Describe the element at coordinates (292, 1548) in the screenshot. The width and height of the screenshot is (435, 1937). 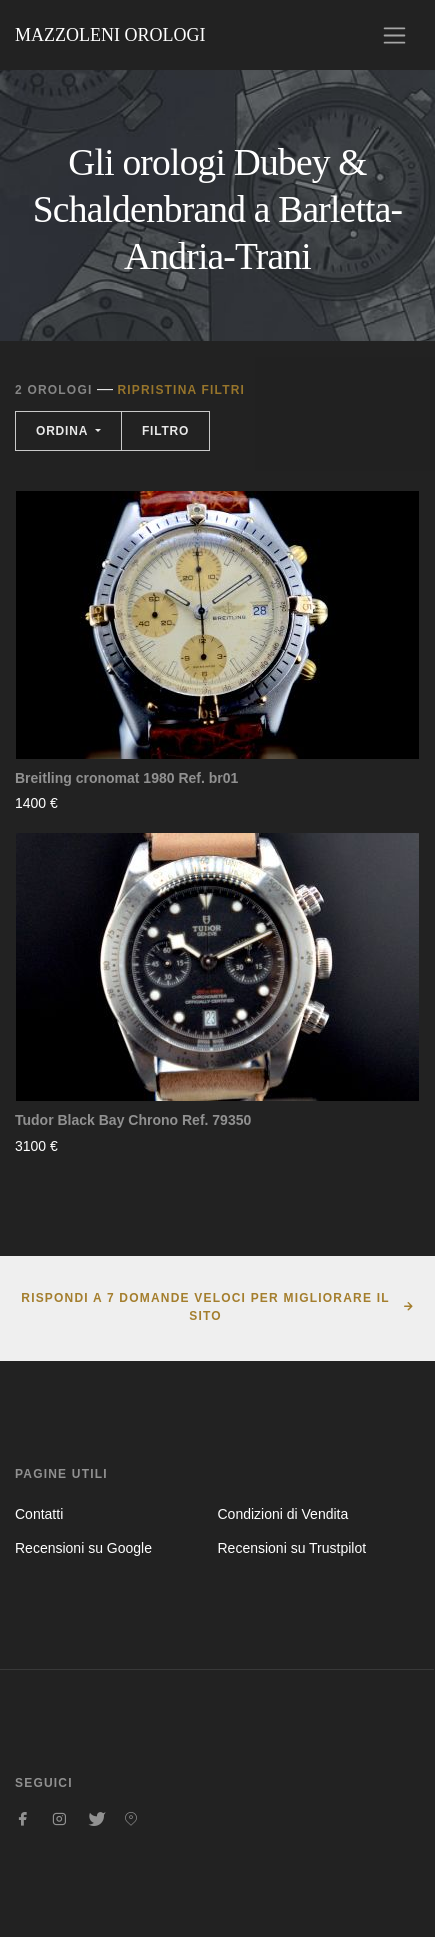
I see `Recensioni su Trustpilot` at that location.